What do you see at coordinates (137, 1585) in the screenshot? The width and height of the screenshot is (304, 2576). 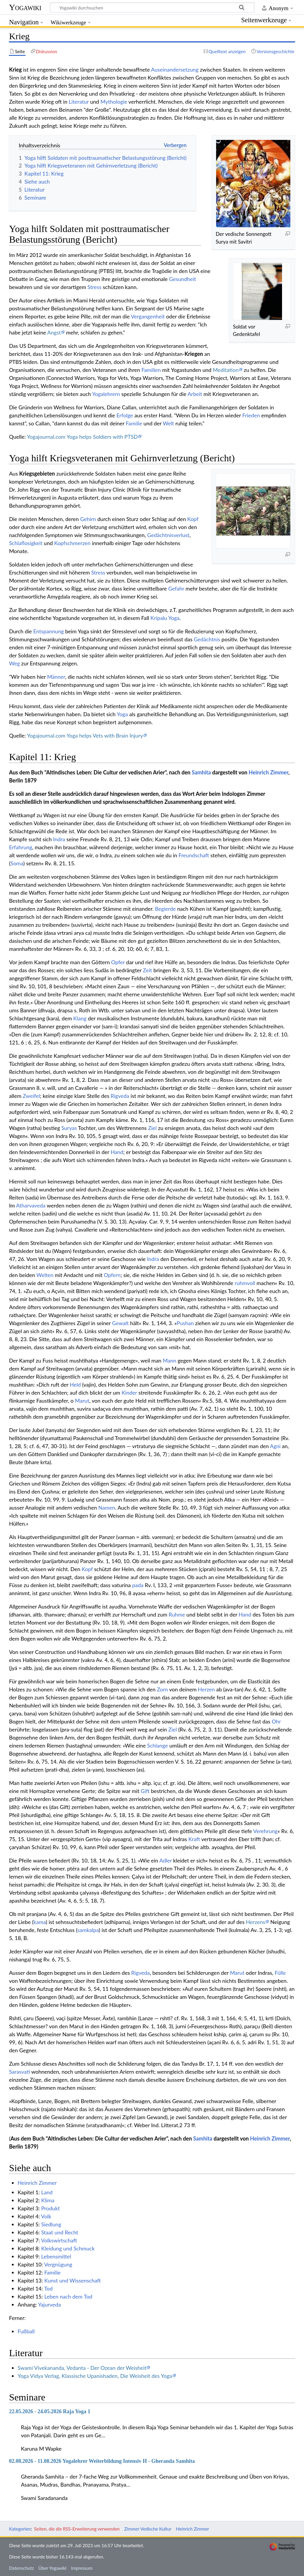 I see `pada` at bounding box center [137, 1585].